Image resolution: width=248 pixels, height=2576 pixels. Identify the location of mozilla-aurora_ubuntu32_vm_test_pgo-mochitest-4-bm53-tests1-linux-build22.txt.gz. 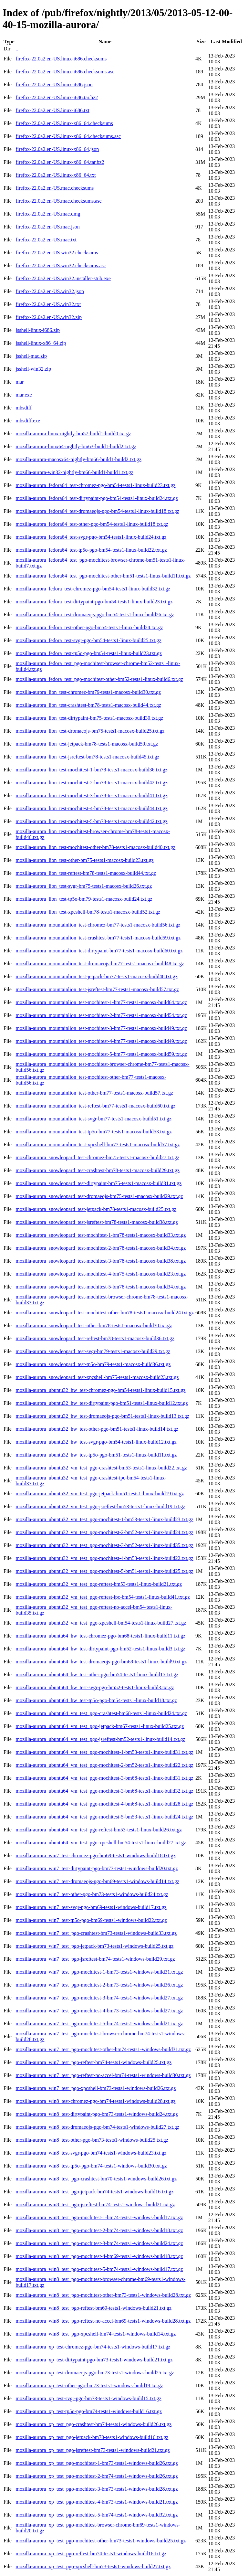
(104, 1558).